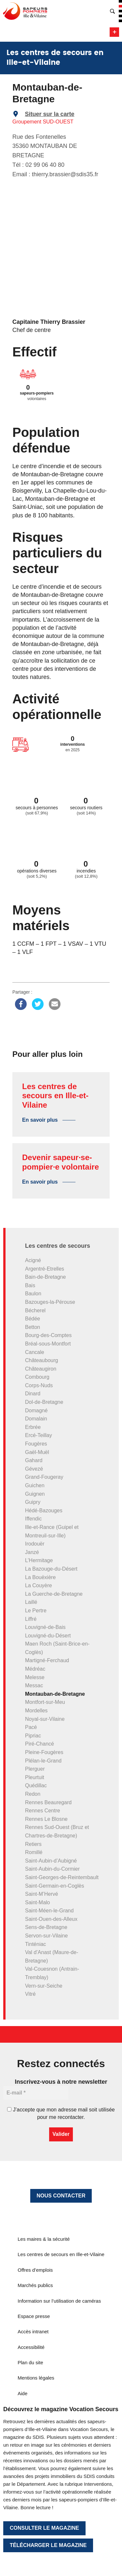 The width and height of the screenshot is (122, 2576). I want to click on Bécherel, so click(35, 1310).